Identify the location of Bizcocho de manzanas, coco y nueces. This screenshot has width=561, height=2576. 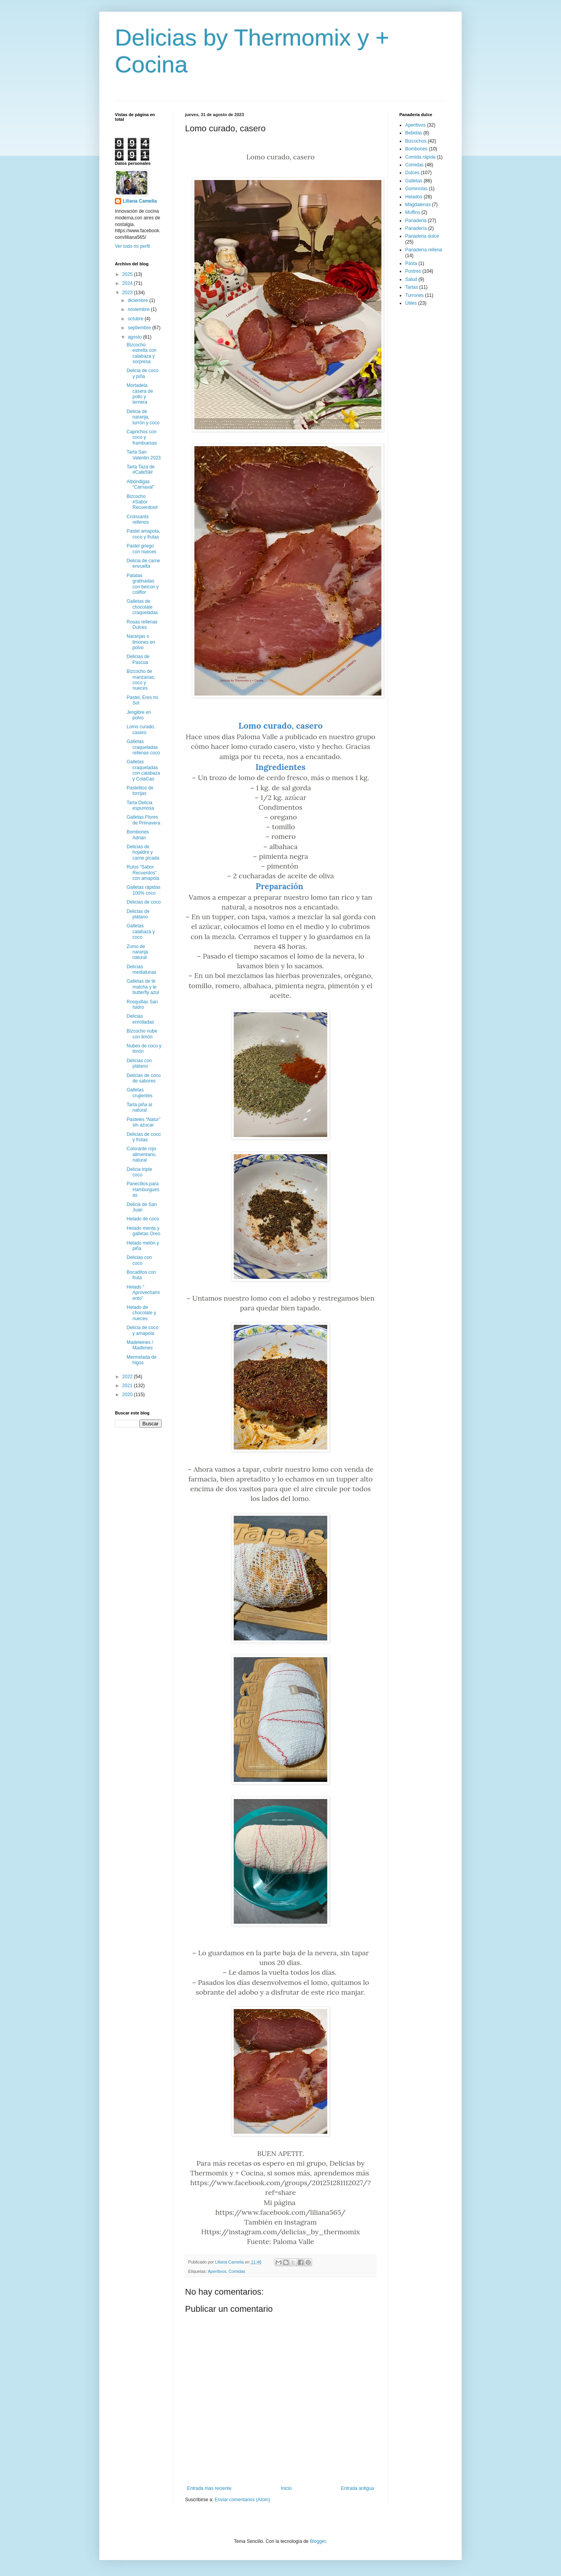
(141, 680).